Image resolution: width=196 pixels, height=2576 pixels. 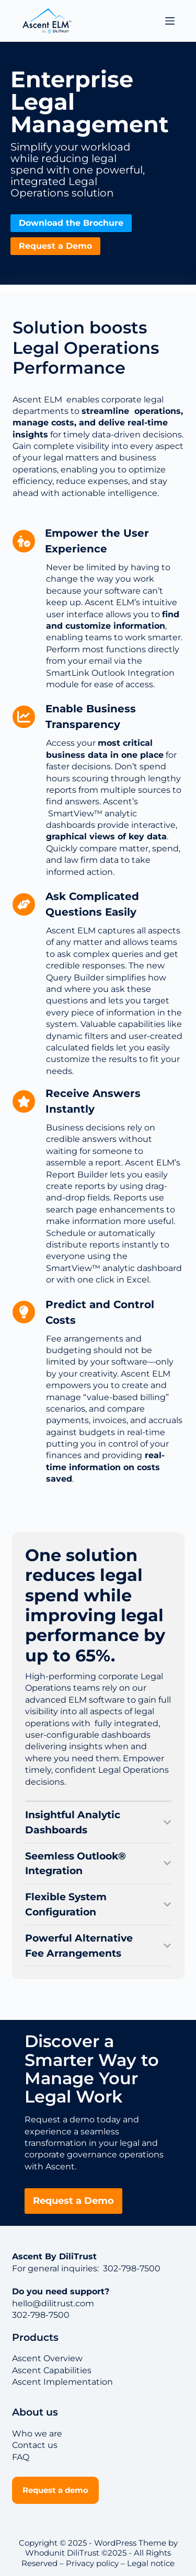 I want to click on hello@dilitrust.com, so click(x=53, y=2303).